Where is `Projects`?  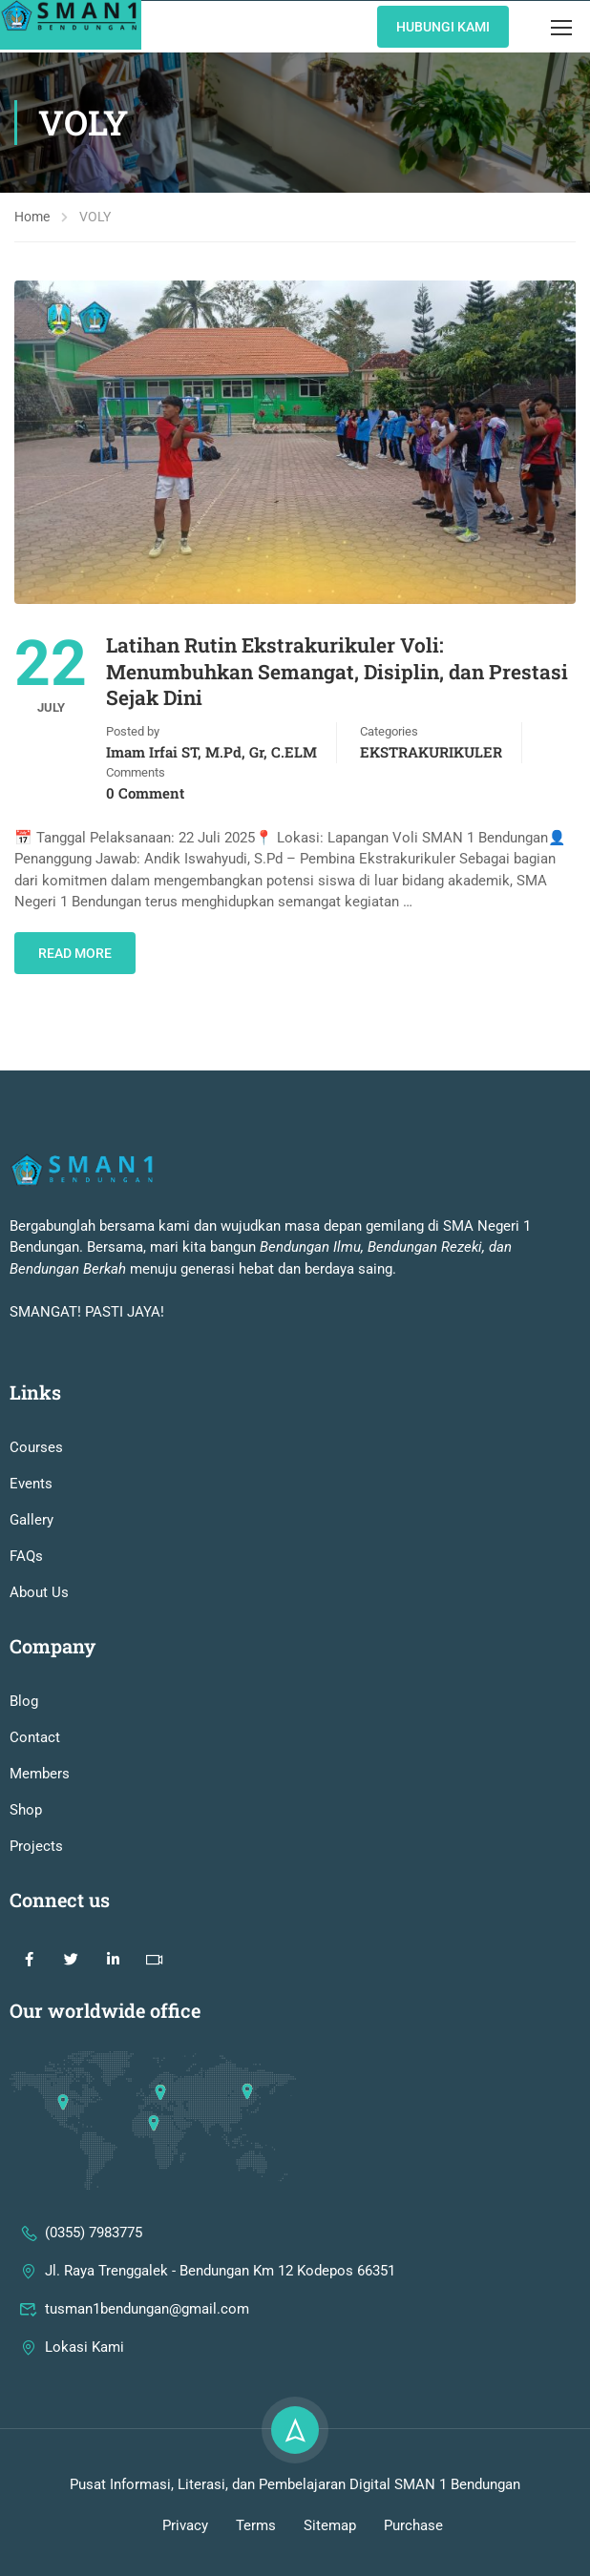
Projects is located at coordinates (36, 1892).